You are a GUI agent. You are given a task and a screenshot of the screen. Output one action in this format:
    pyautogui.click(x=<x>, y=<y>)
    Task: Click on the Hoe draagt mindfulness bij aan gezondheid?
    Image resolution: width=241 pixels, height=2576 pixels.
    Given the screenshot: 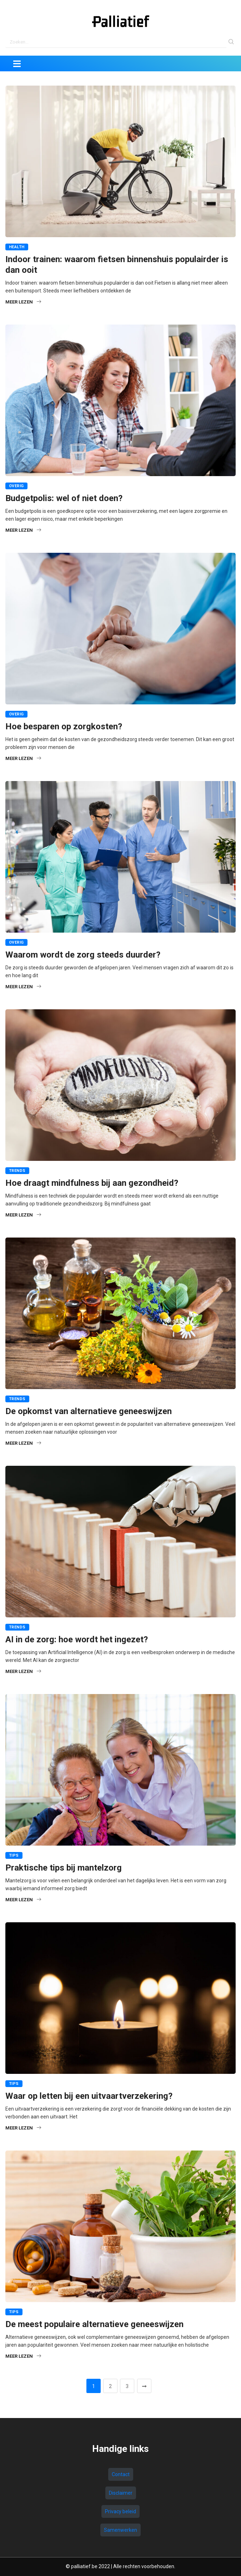 What is the action you would take?
    pyautogui.click(x=91, y=1183)
    